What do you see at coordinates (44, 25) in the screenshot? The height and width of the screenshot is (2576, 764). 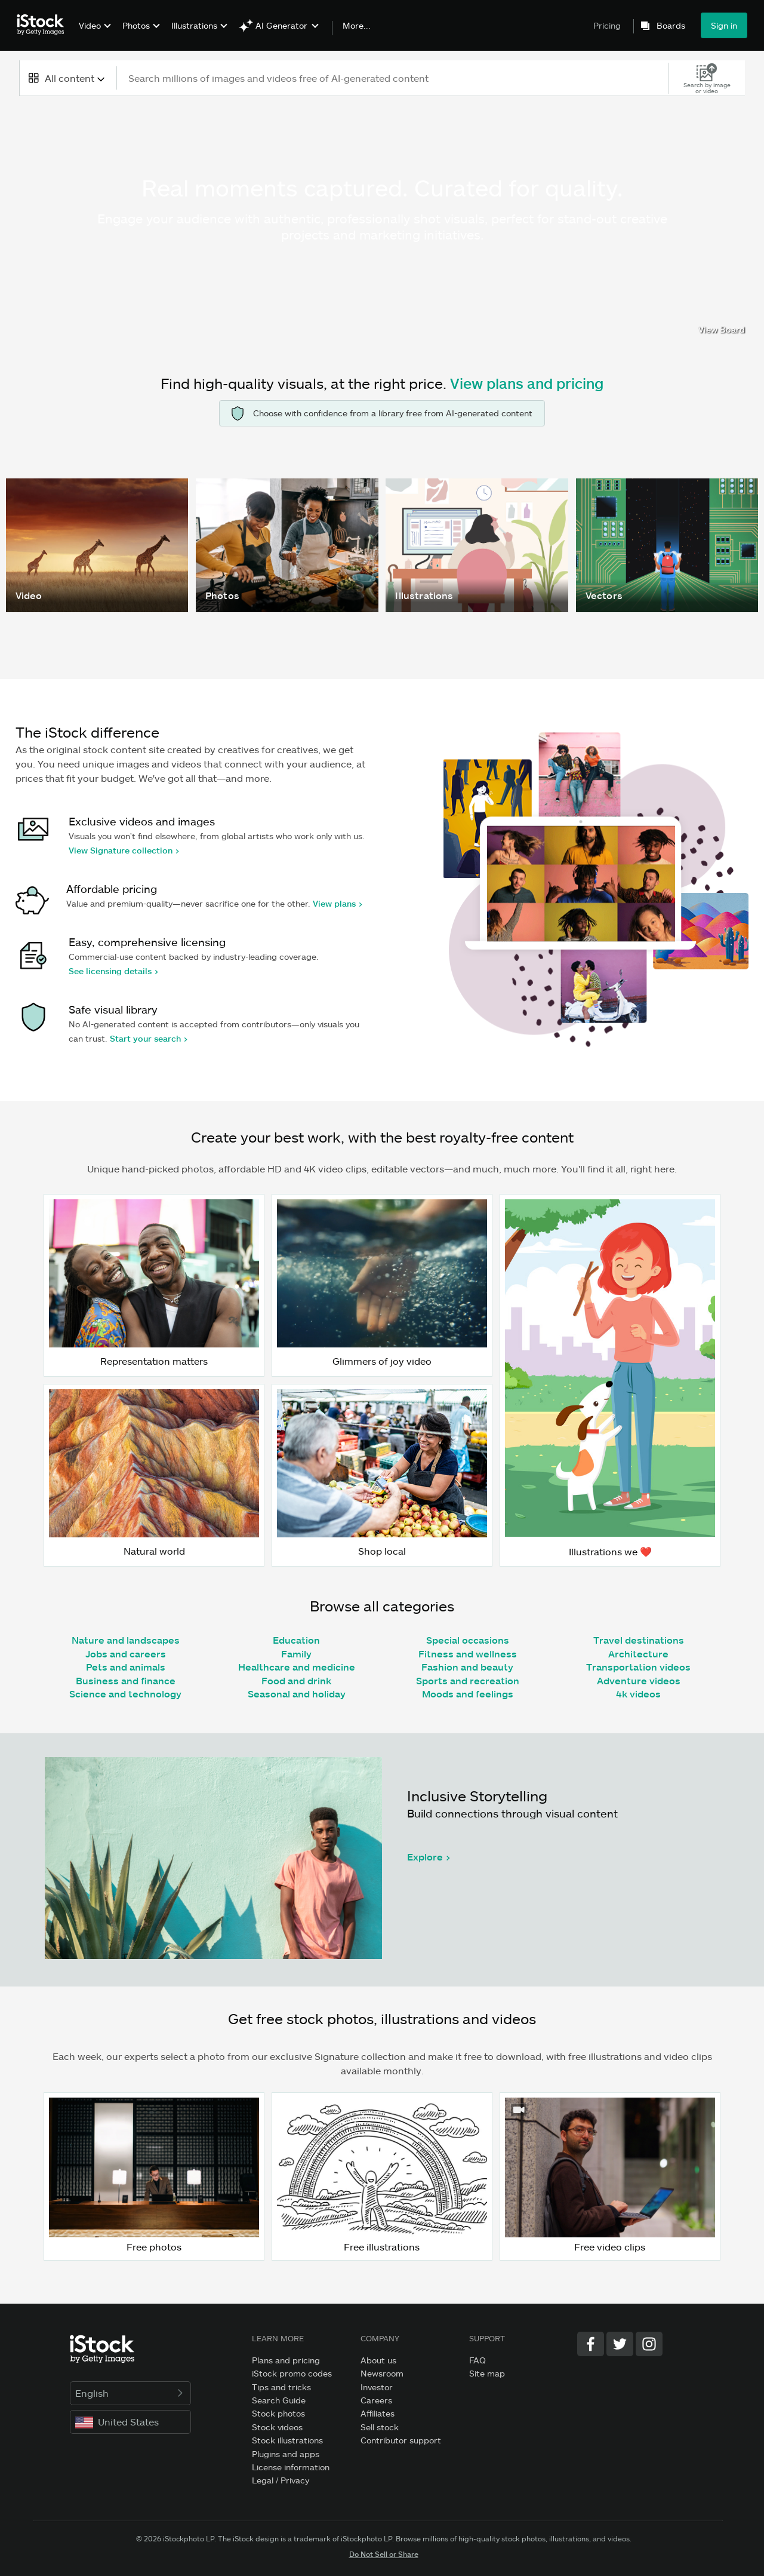 I see `[iStock Photos homepage]` at bounding box center [44, 25].